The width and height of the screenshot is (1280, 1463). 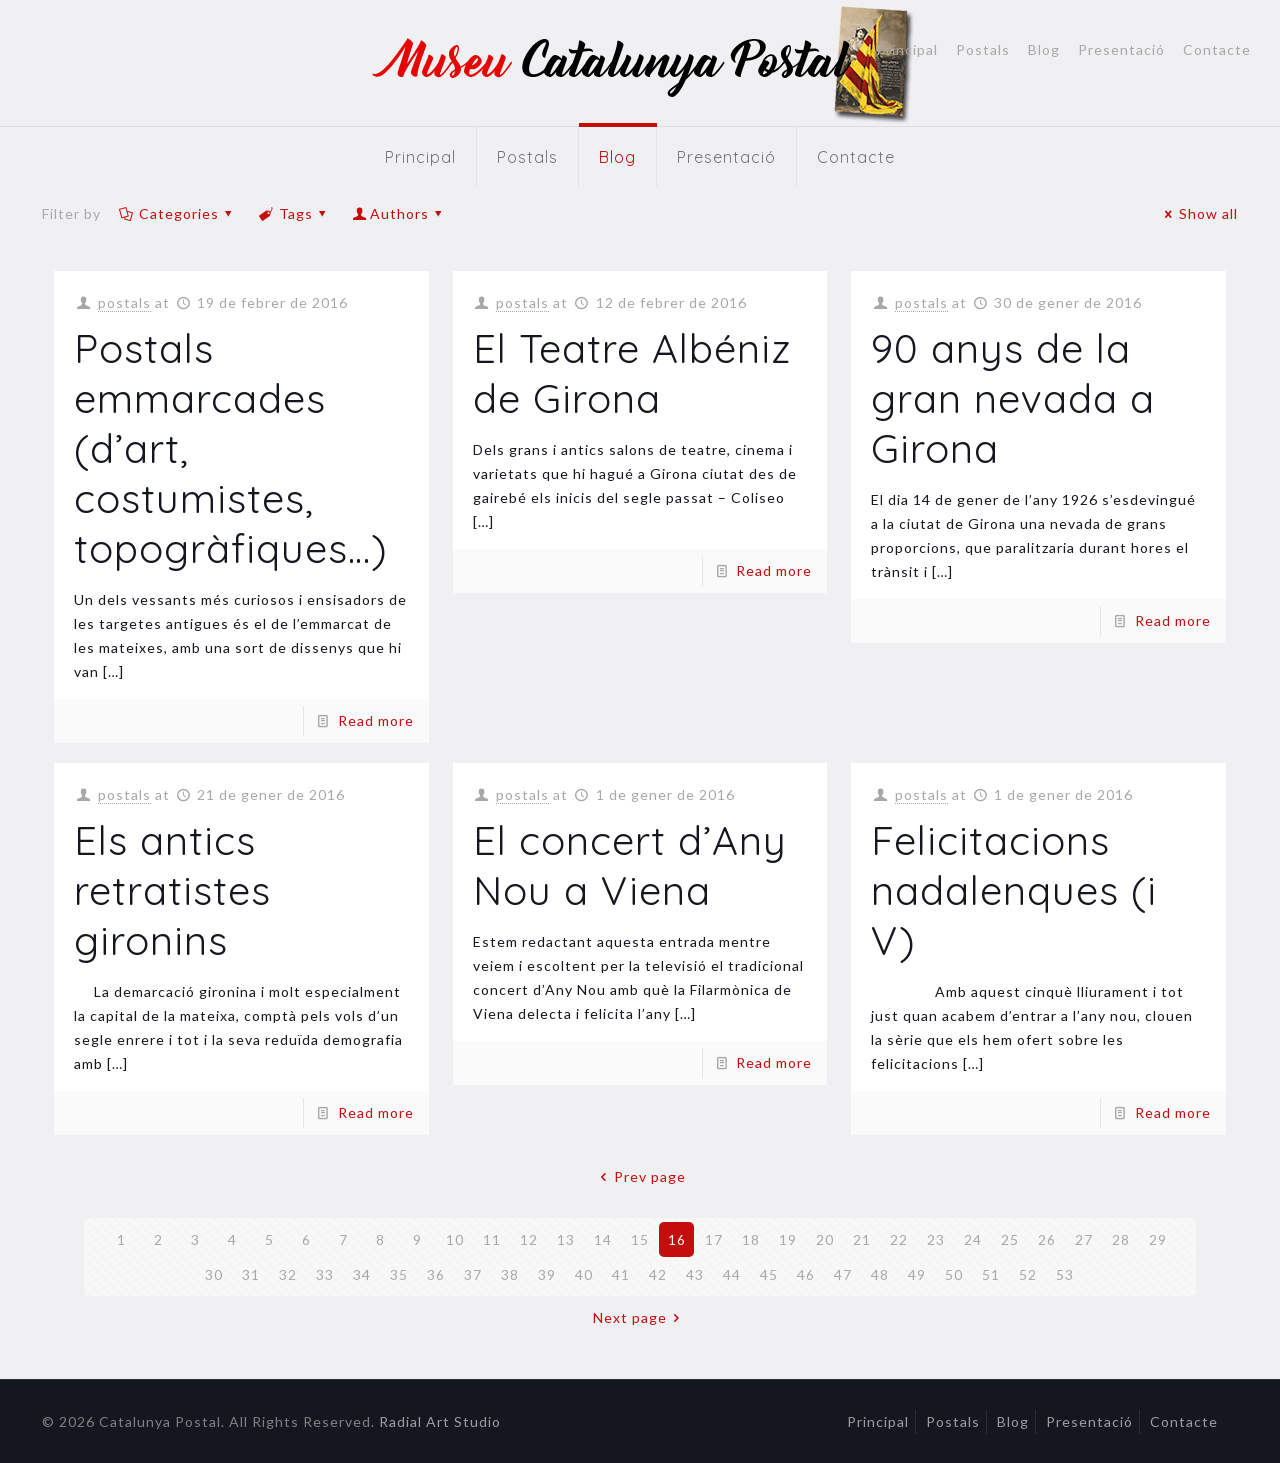 I want to click on 41, so click(x=621, y=1274).